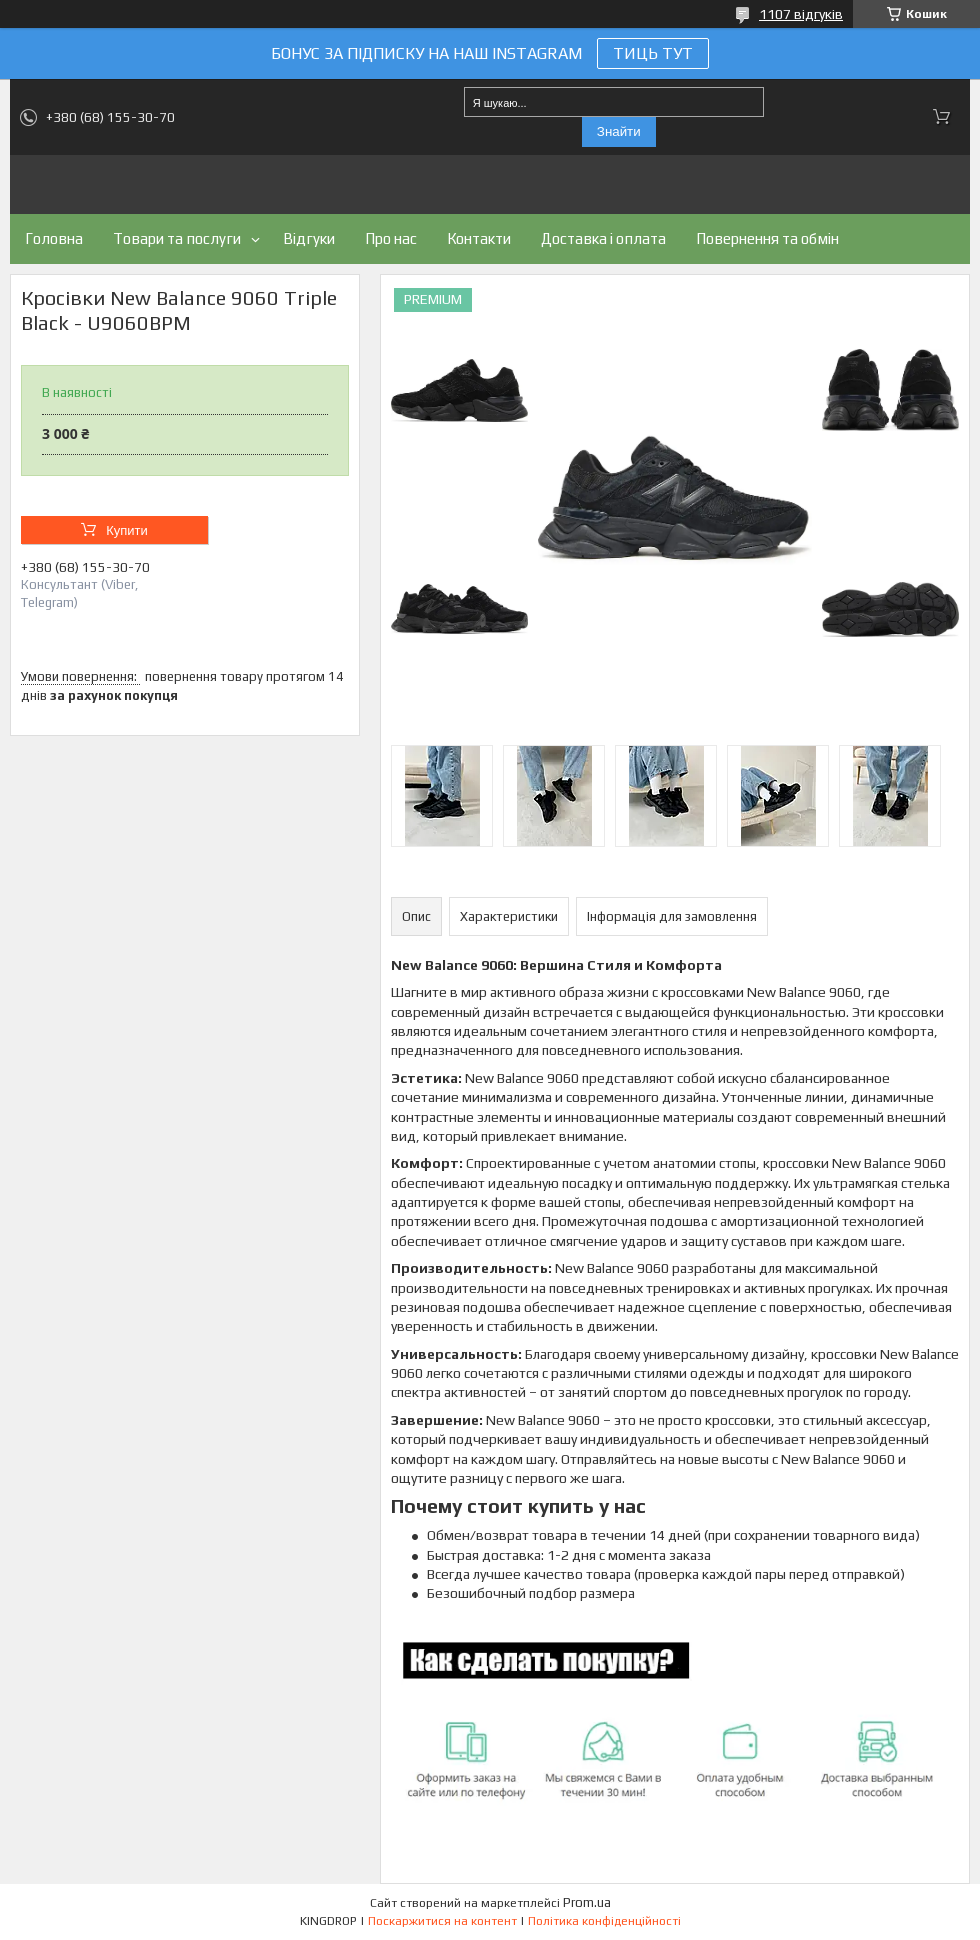 Image resolution: width=980 pixels, height=1940 pixels. Describe the element at coordinates (604, 1921) in the screenshot. I see `Політика конфіденційності` at that location.